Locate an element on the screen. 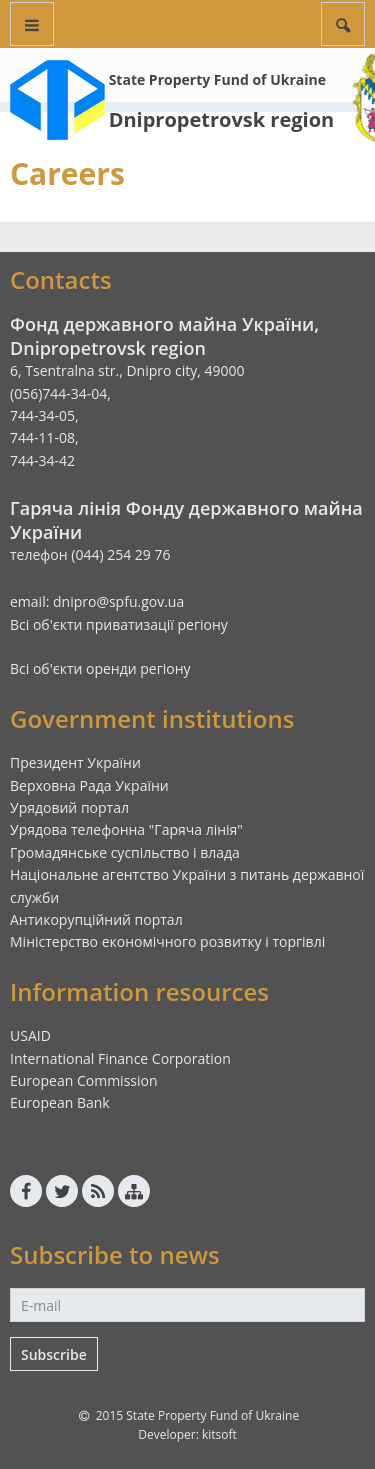 The image size is (375, 1469). Верховна Рада України is located at coordinates (89, 785).